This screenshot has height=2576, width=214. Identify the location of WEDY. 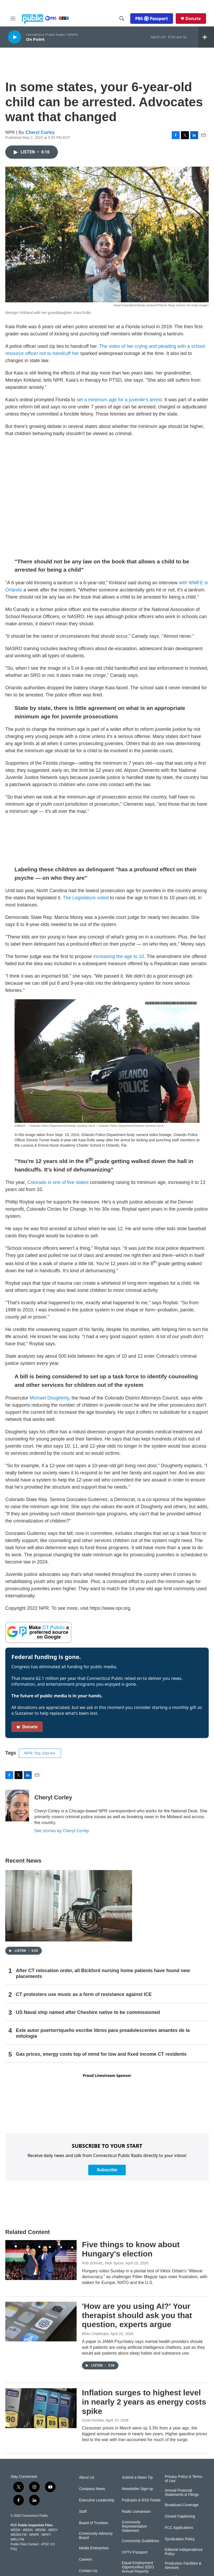
(53, 2530).